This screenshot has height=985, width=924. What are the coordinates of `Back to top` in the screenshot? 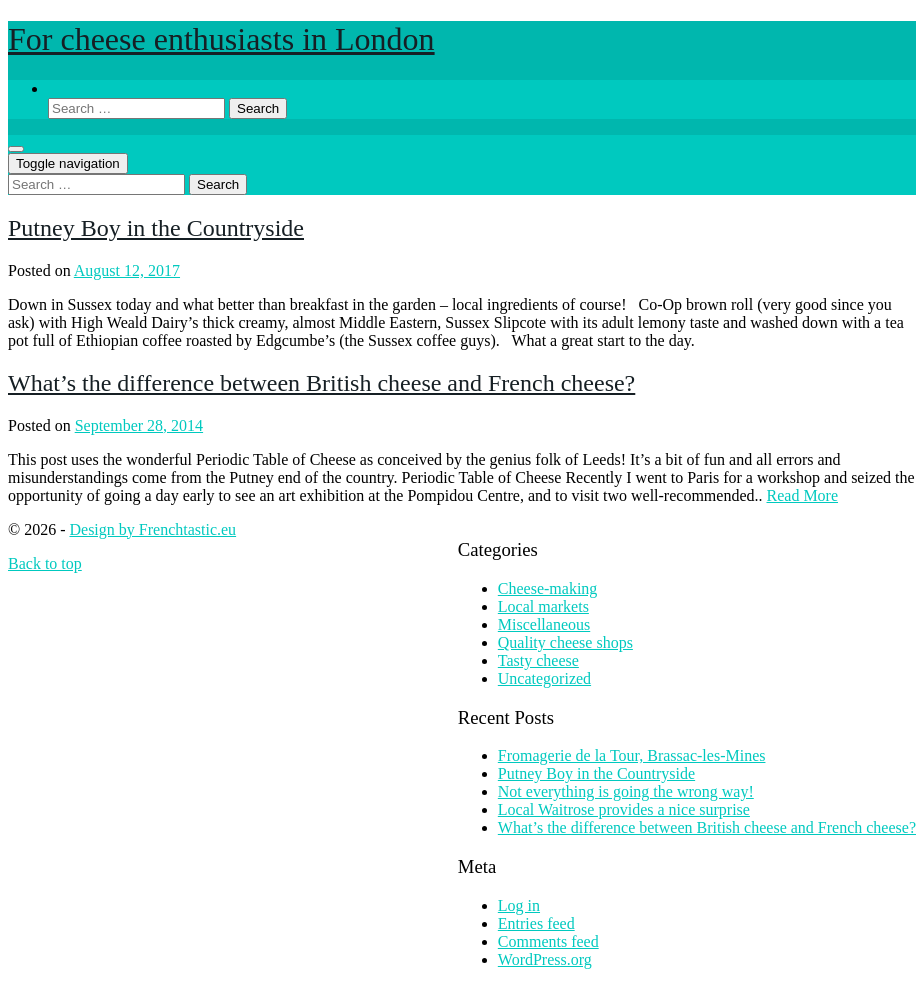 It's located at (45, 563).